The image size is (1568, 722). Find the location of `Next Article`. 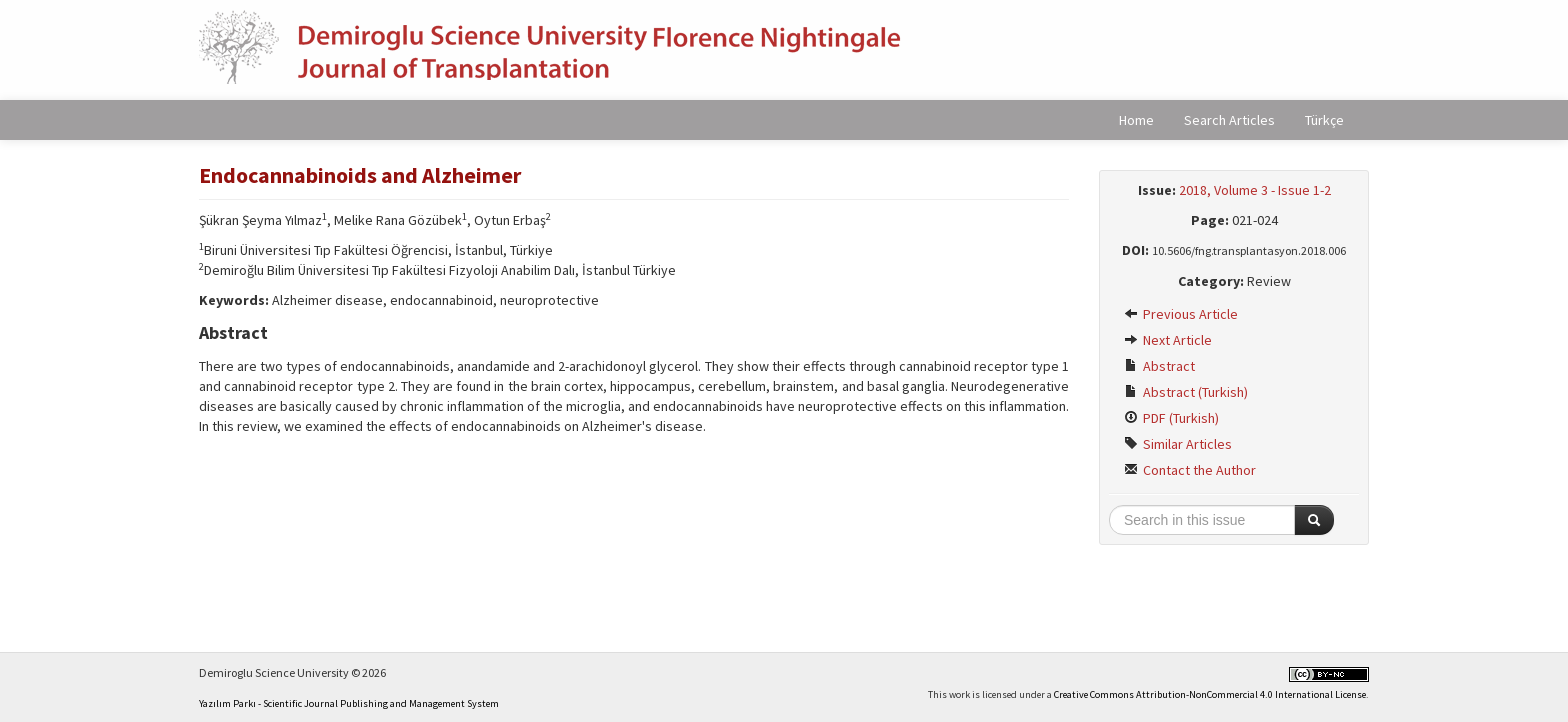

Next Article is located at coordinates (1168, 340).